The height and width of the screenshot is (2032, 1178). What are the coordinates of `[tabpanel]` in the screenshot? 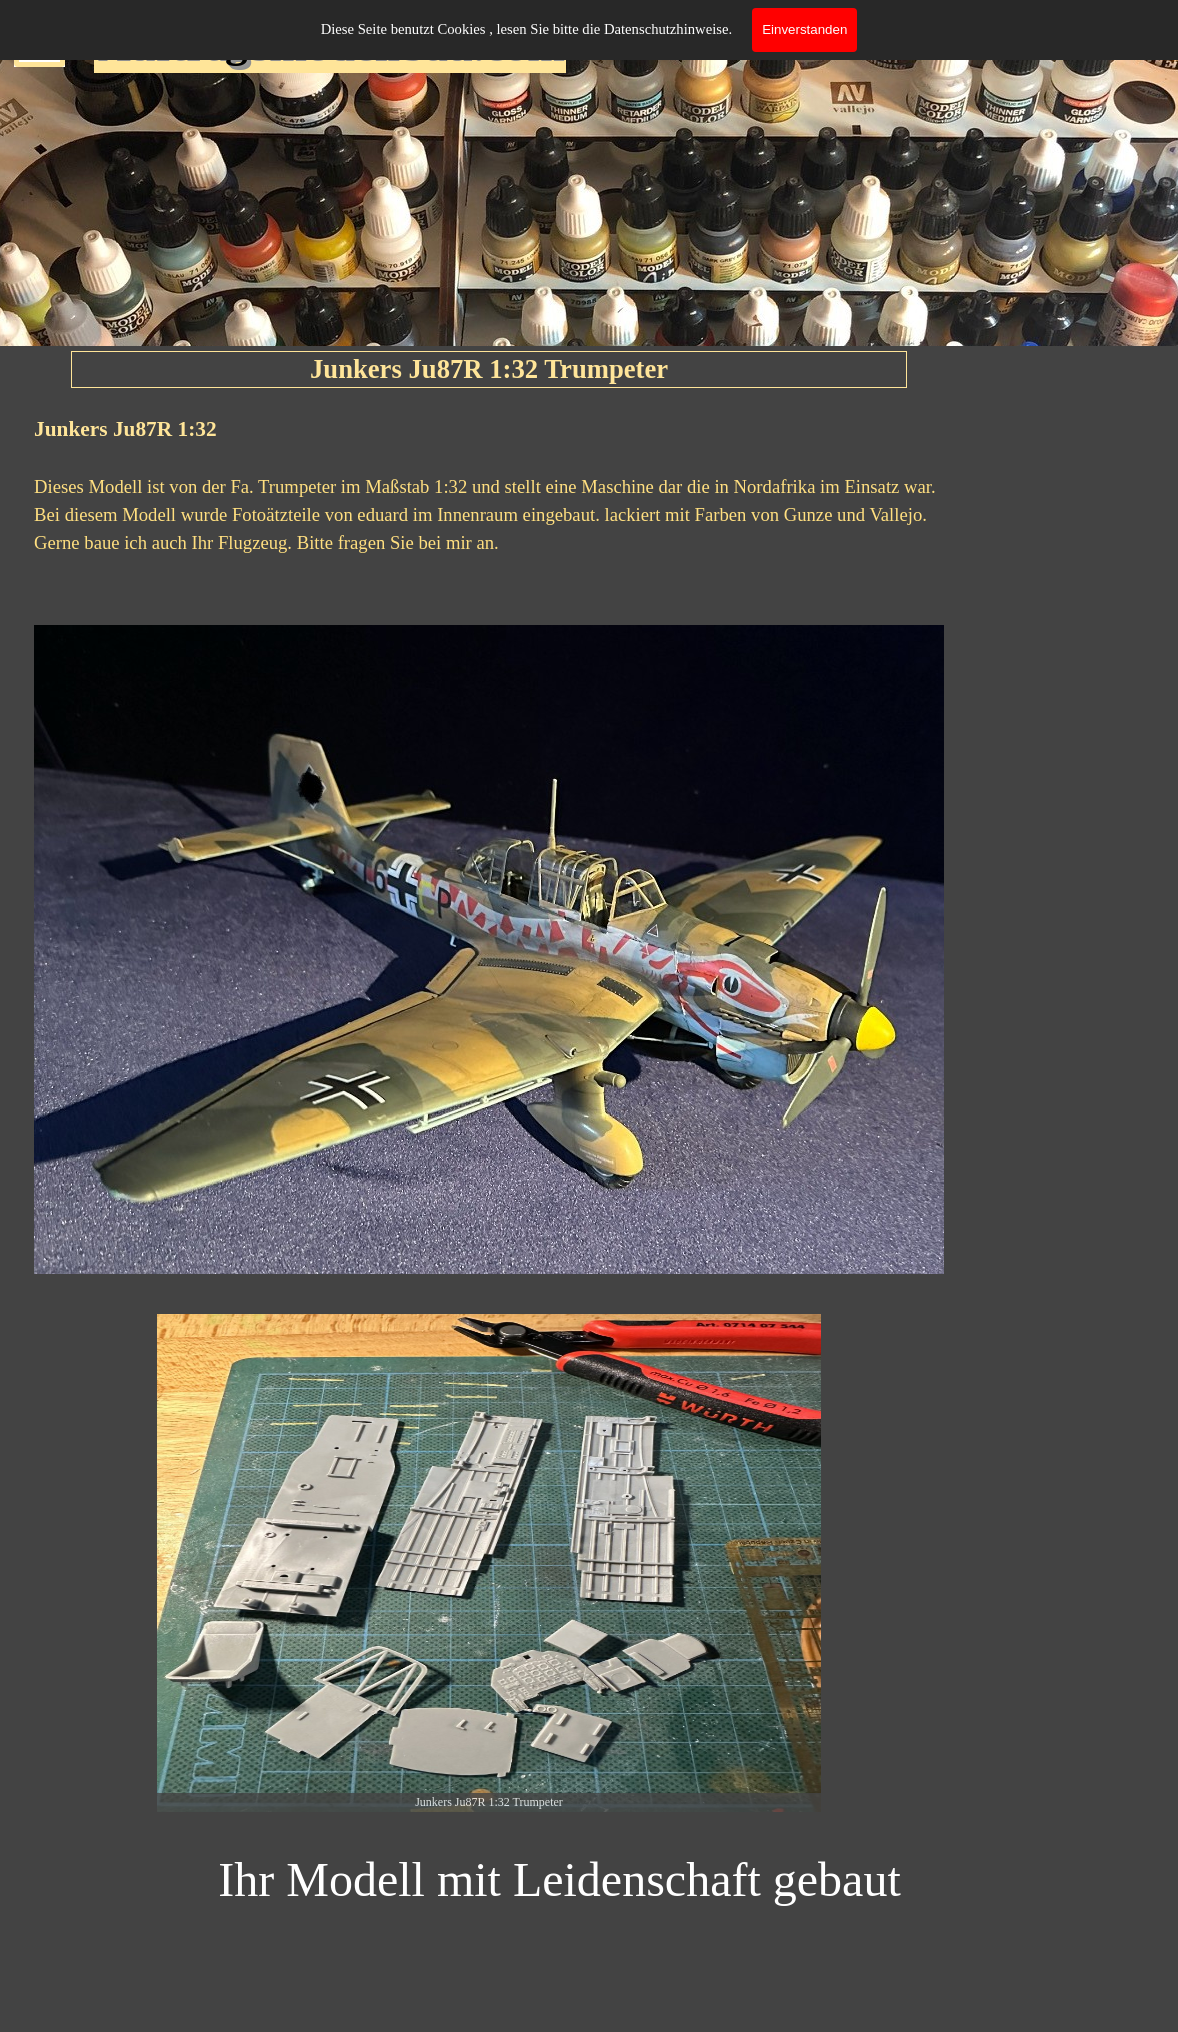 It's located at (489, 499).